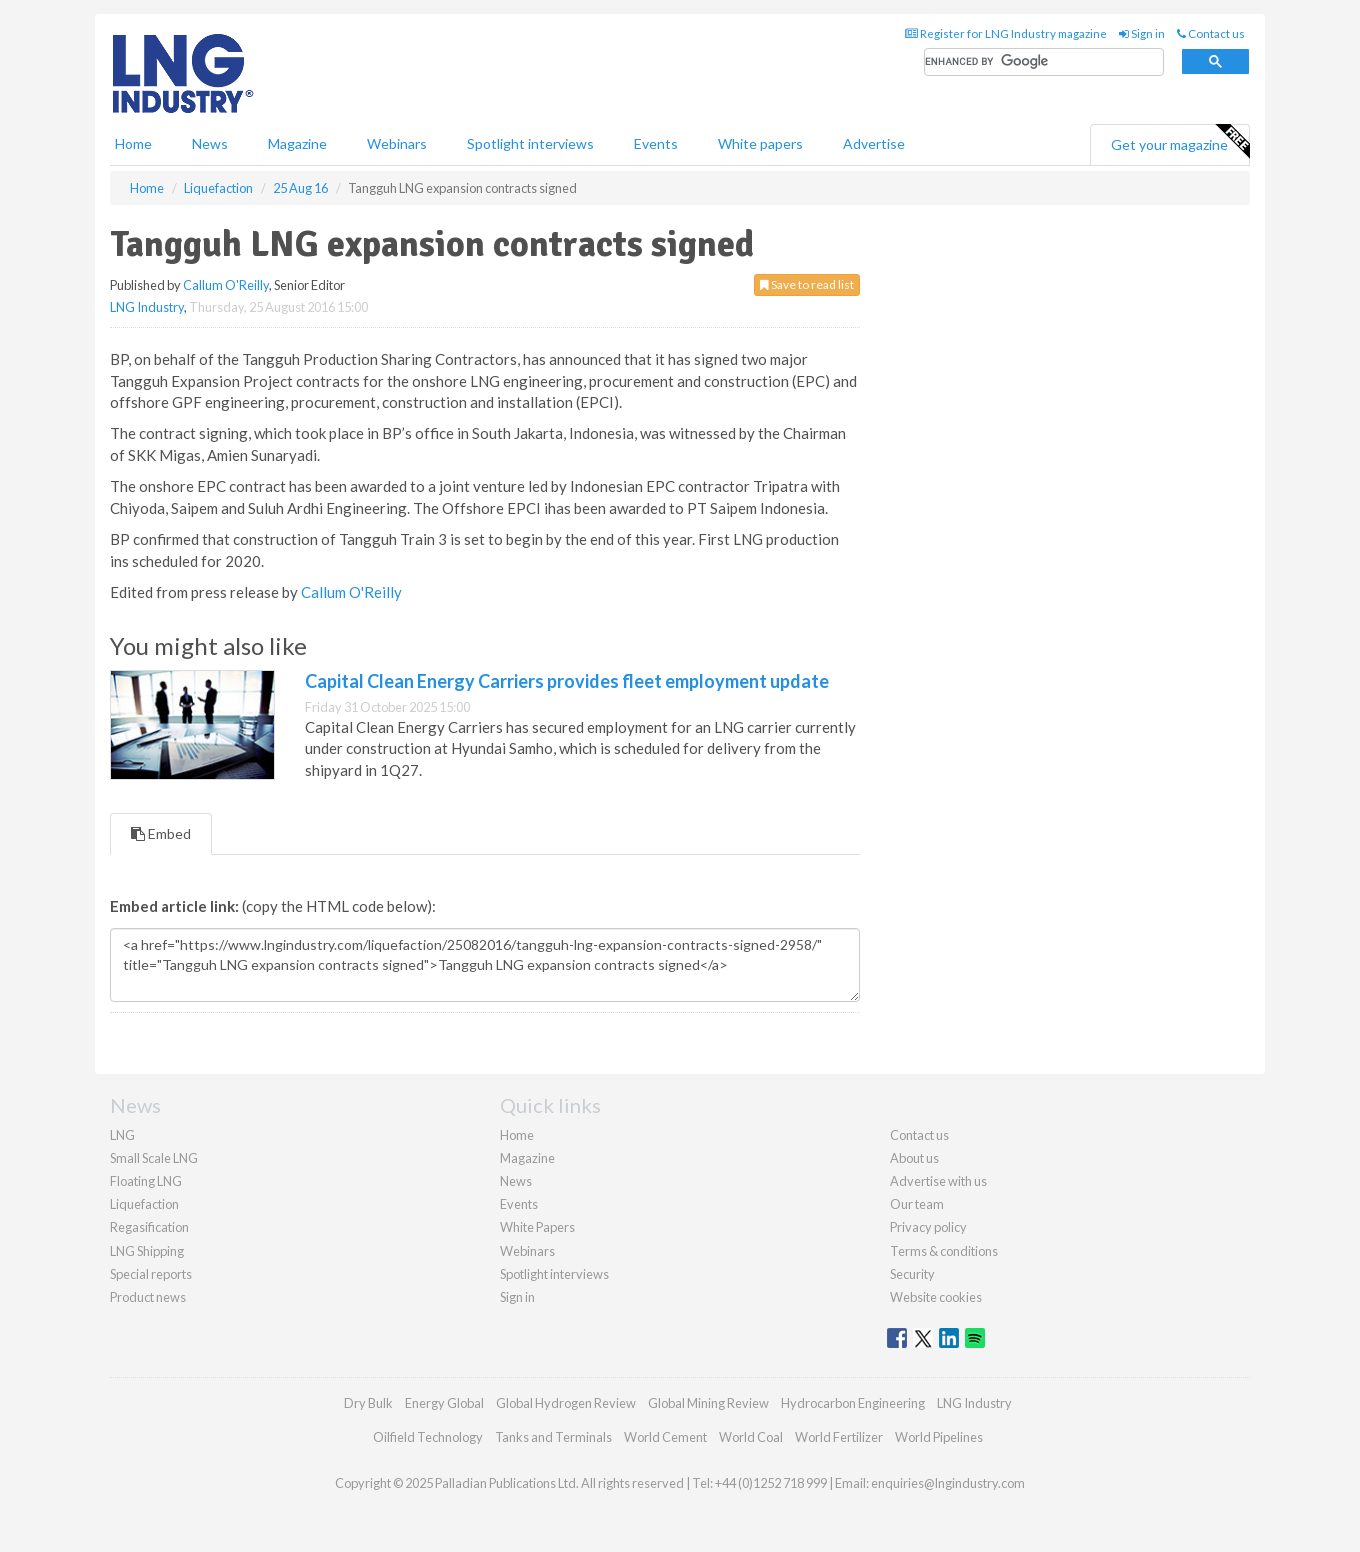 The image size is (1360, 1552). Describe the element at coordinates (656, 143) in the screenshot. I see `Events` at that location.